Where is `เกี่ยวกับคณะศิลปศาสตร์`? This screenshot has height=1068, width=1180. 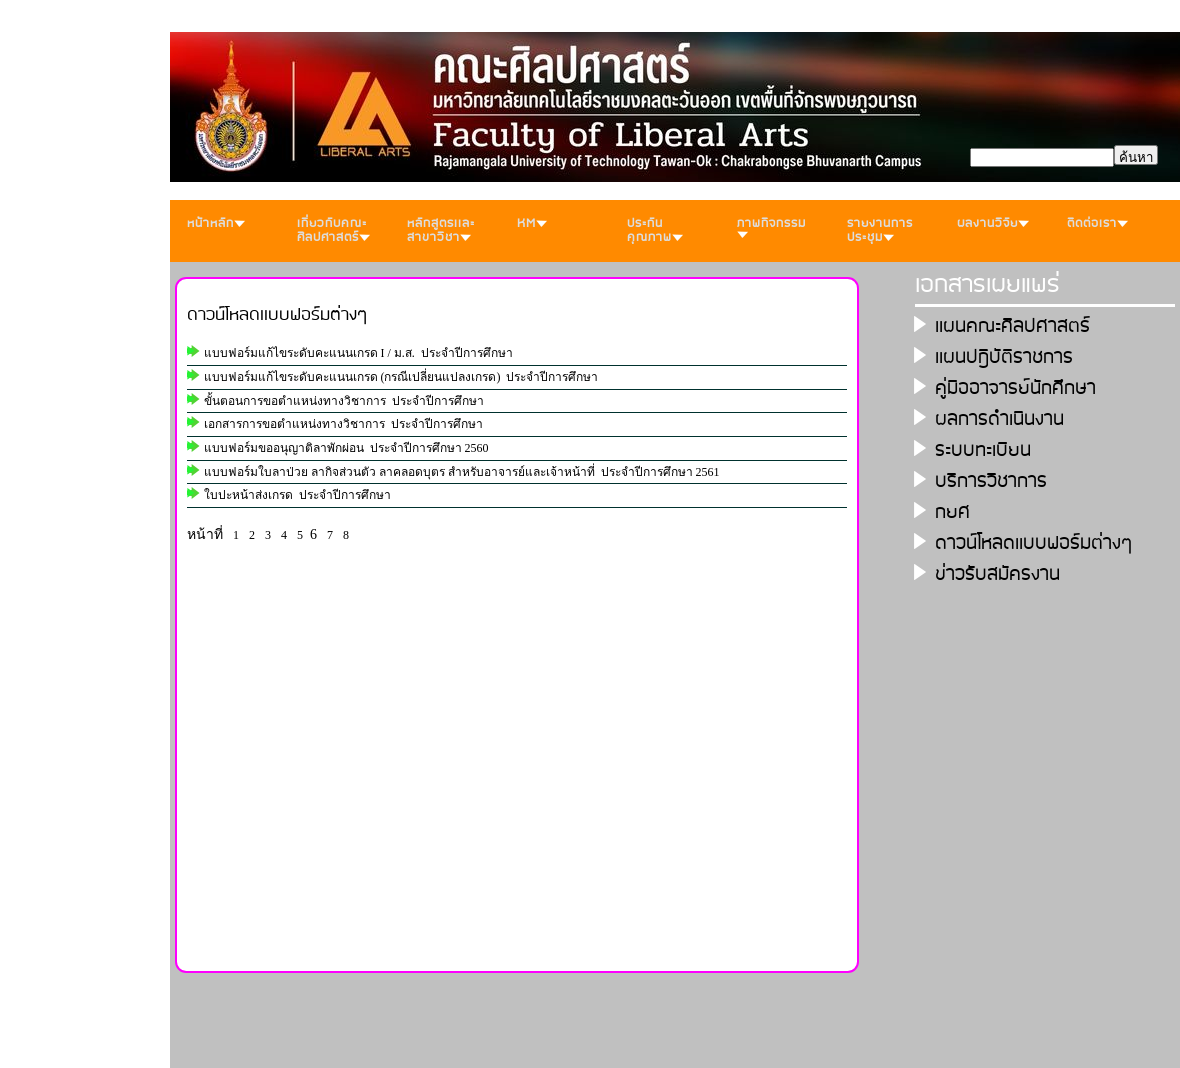 เกี่ยวกับคณะศิลปศาสตร์ is located at coordinates (333, 230).